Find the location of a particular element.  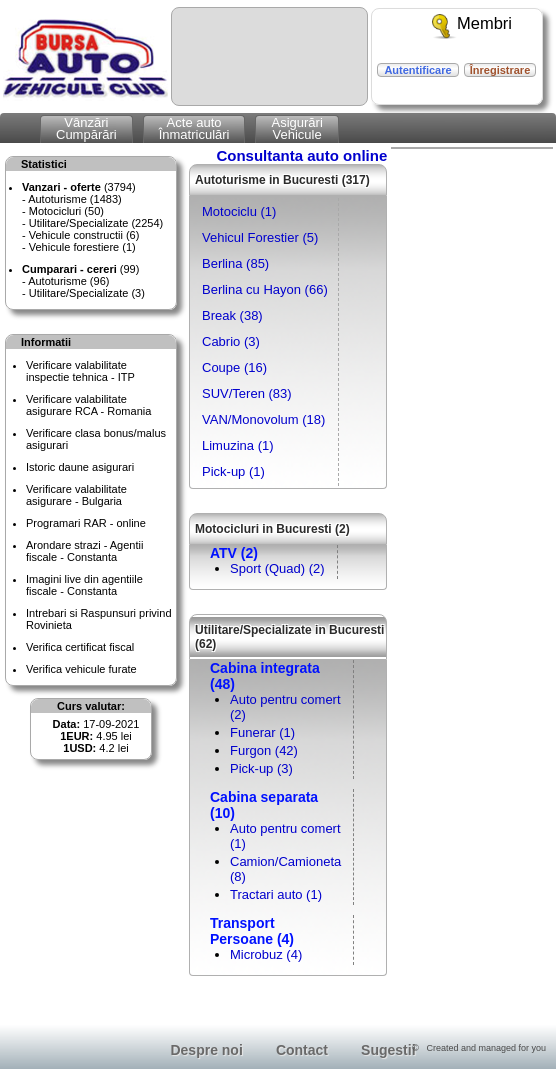

Verificare valabilitateinspectie tehnica - ITP is located at coordinates (80, 371).